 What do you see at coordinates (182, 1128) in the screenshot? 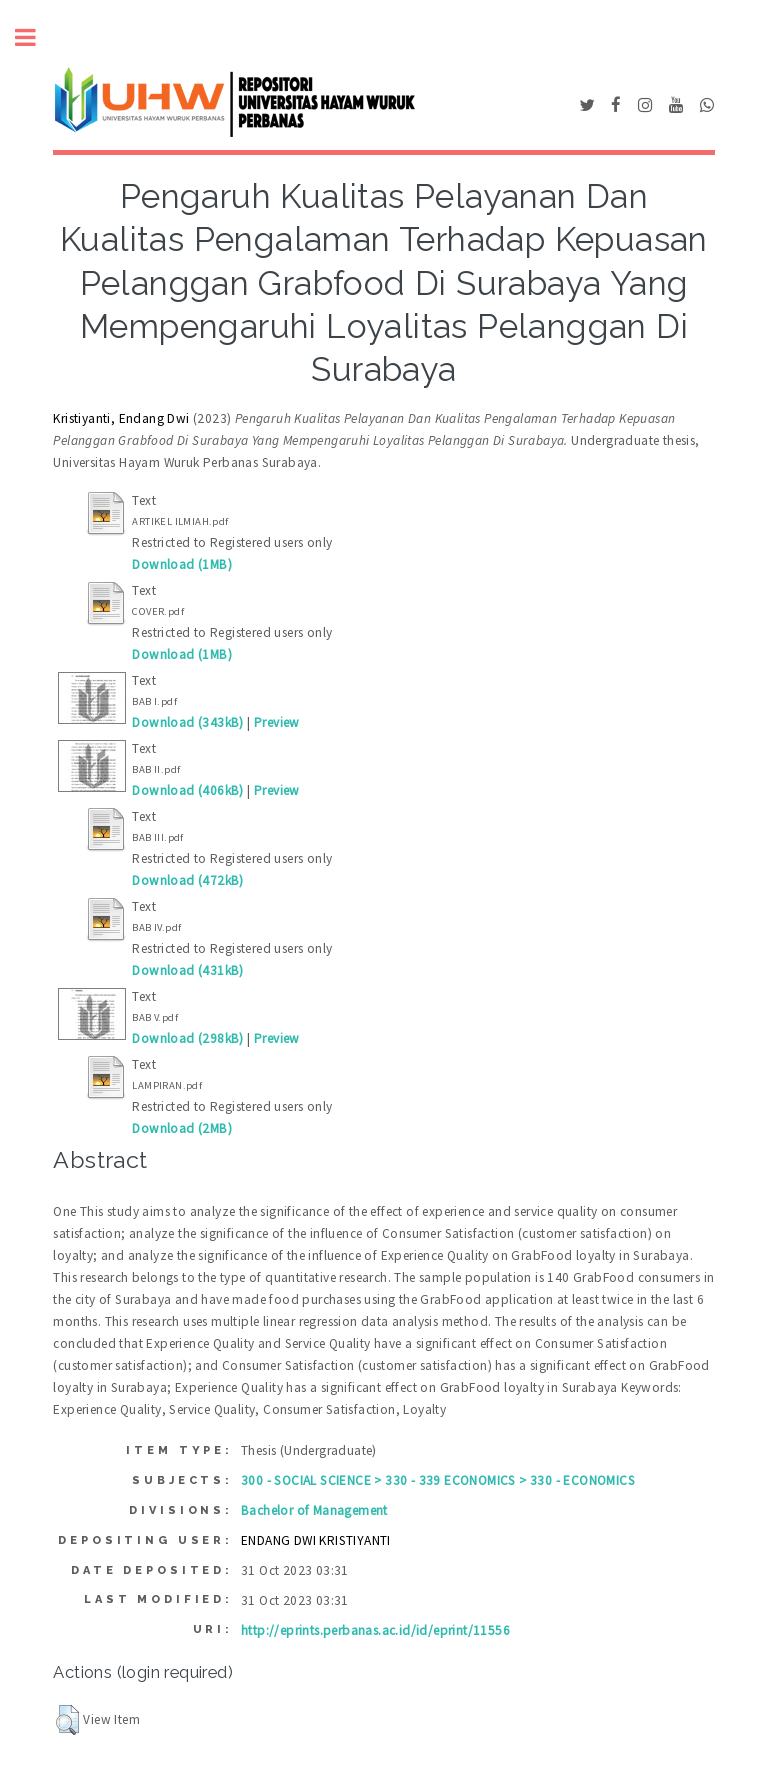
I see `Download (2MB)` at bounding box center [182, 1128].